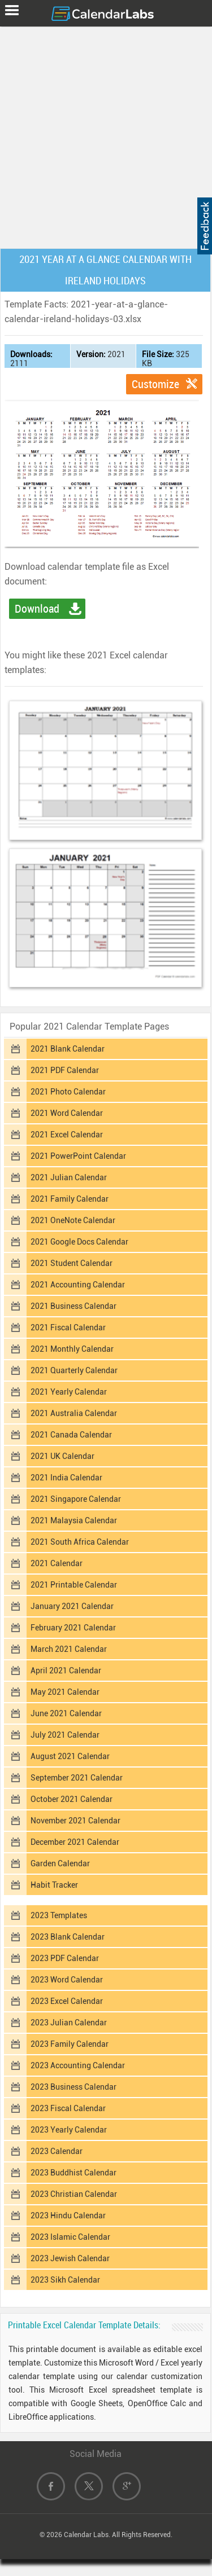 This screenshot has height=2576, width=212. What do you see at coordinates (75, 1842) in the screenshot?
I see `December 2021 Calendar` at bounding box center [75, 1842].